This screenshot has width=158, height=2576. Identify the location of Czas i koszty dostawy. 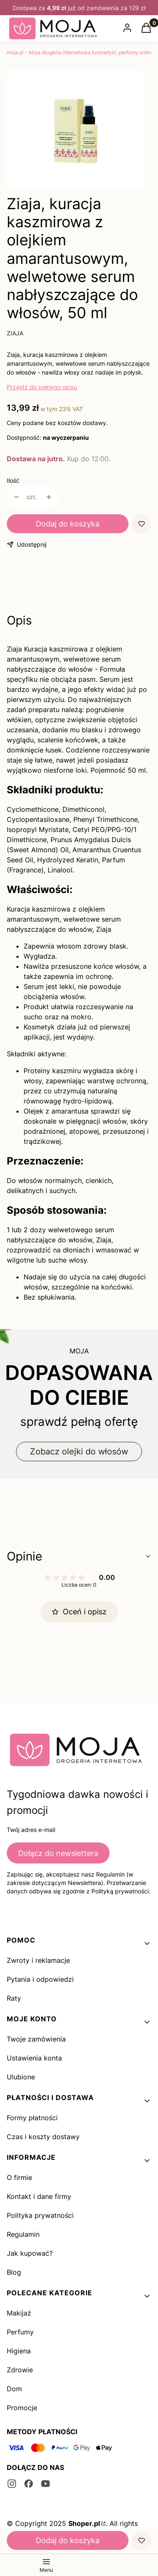
(43, 2136).